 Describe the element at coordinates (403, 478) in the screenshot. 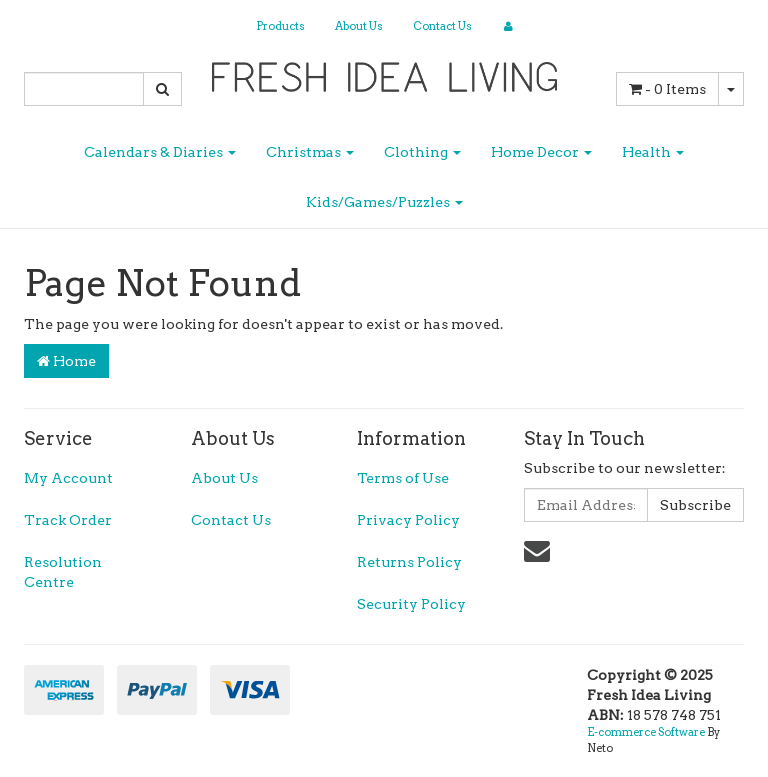

I see `Terms of Use` at that location.